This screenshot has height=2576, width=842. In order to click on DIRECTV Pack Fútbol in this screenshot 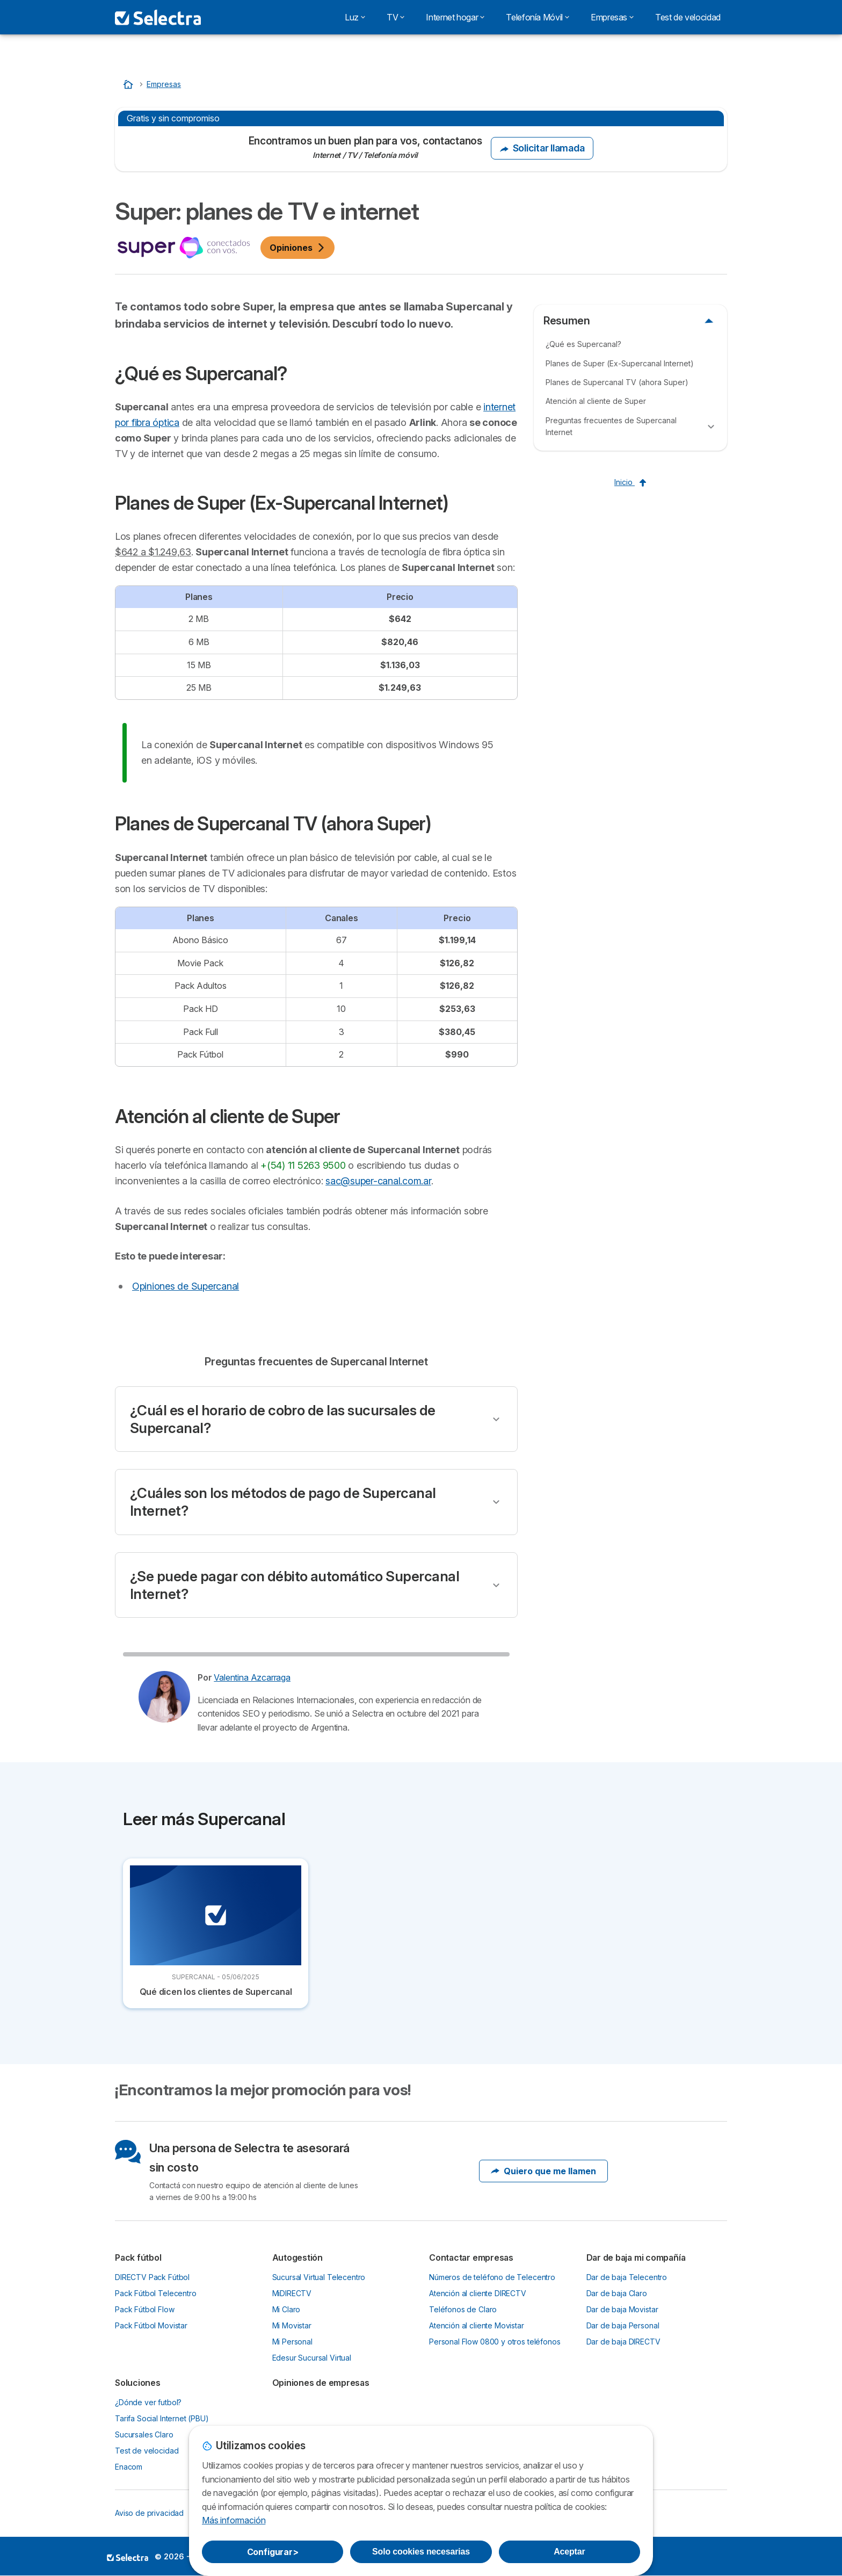, I will do `click(152, 2277)`.